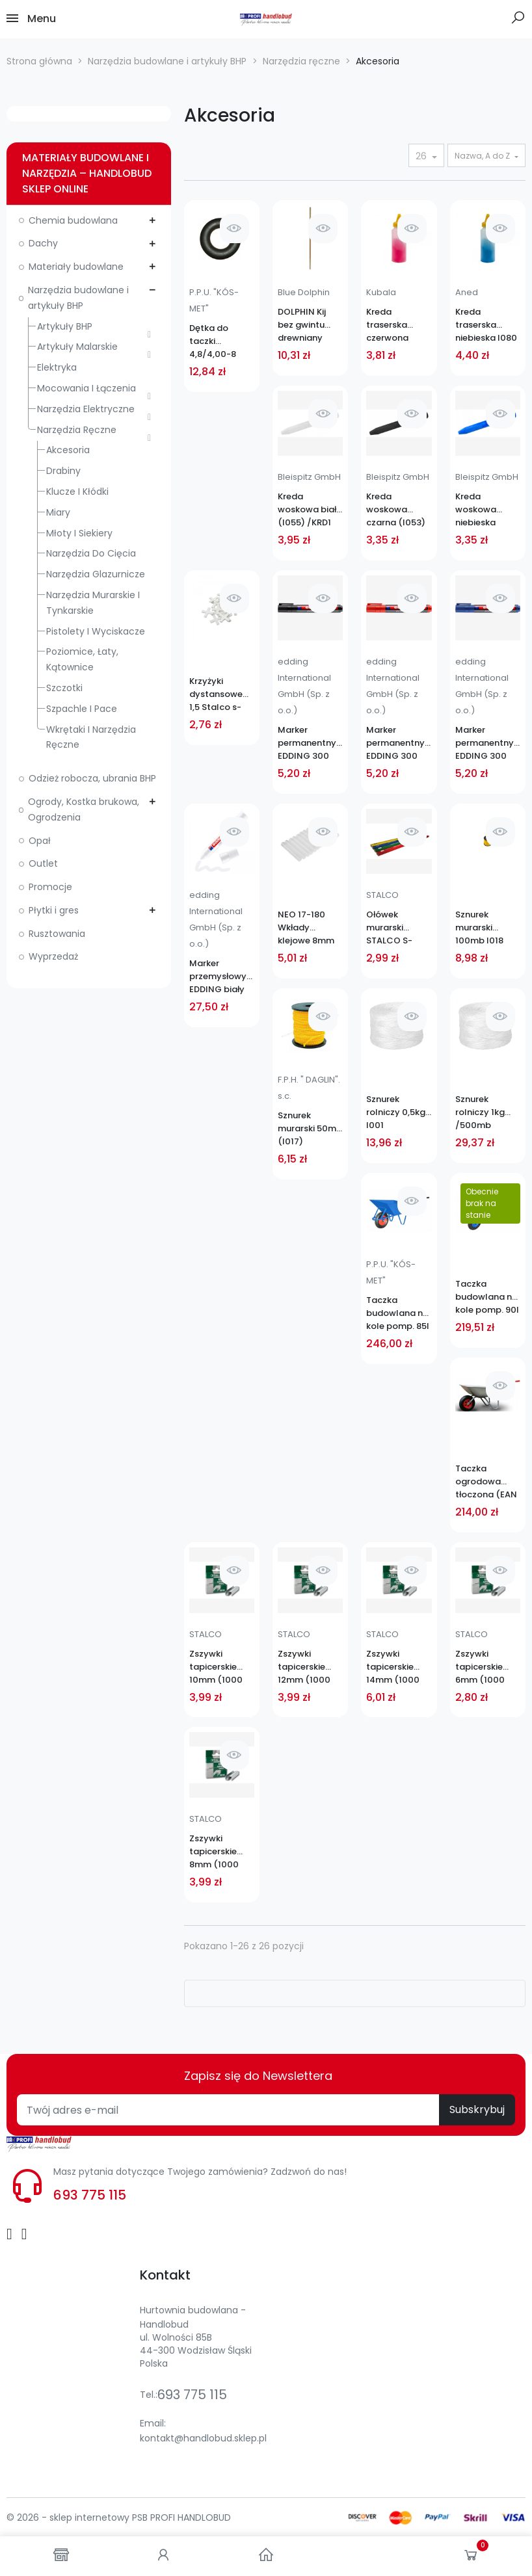  What do you see at coordinates (484, 743) in the screenshot?
I see `Marker permanentny EDDING 300 niebieski (I062)` at bounding box center [484, 743].